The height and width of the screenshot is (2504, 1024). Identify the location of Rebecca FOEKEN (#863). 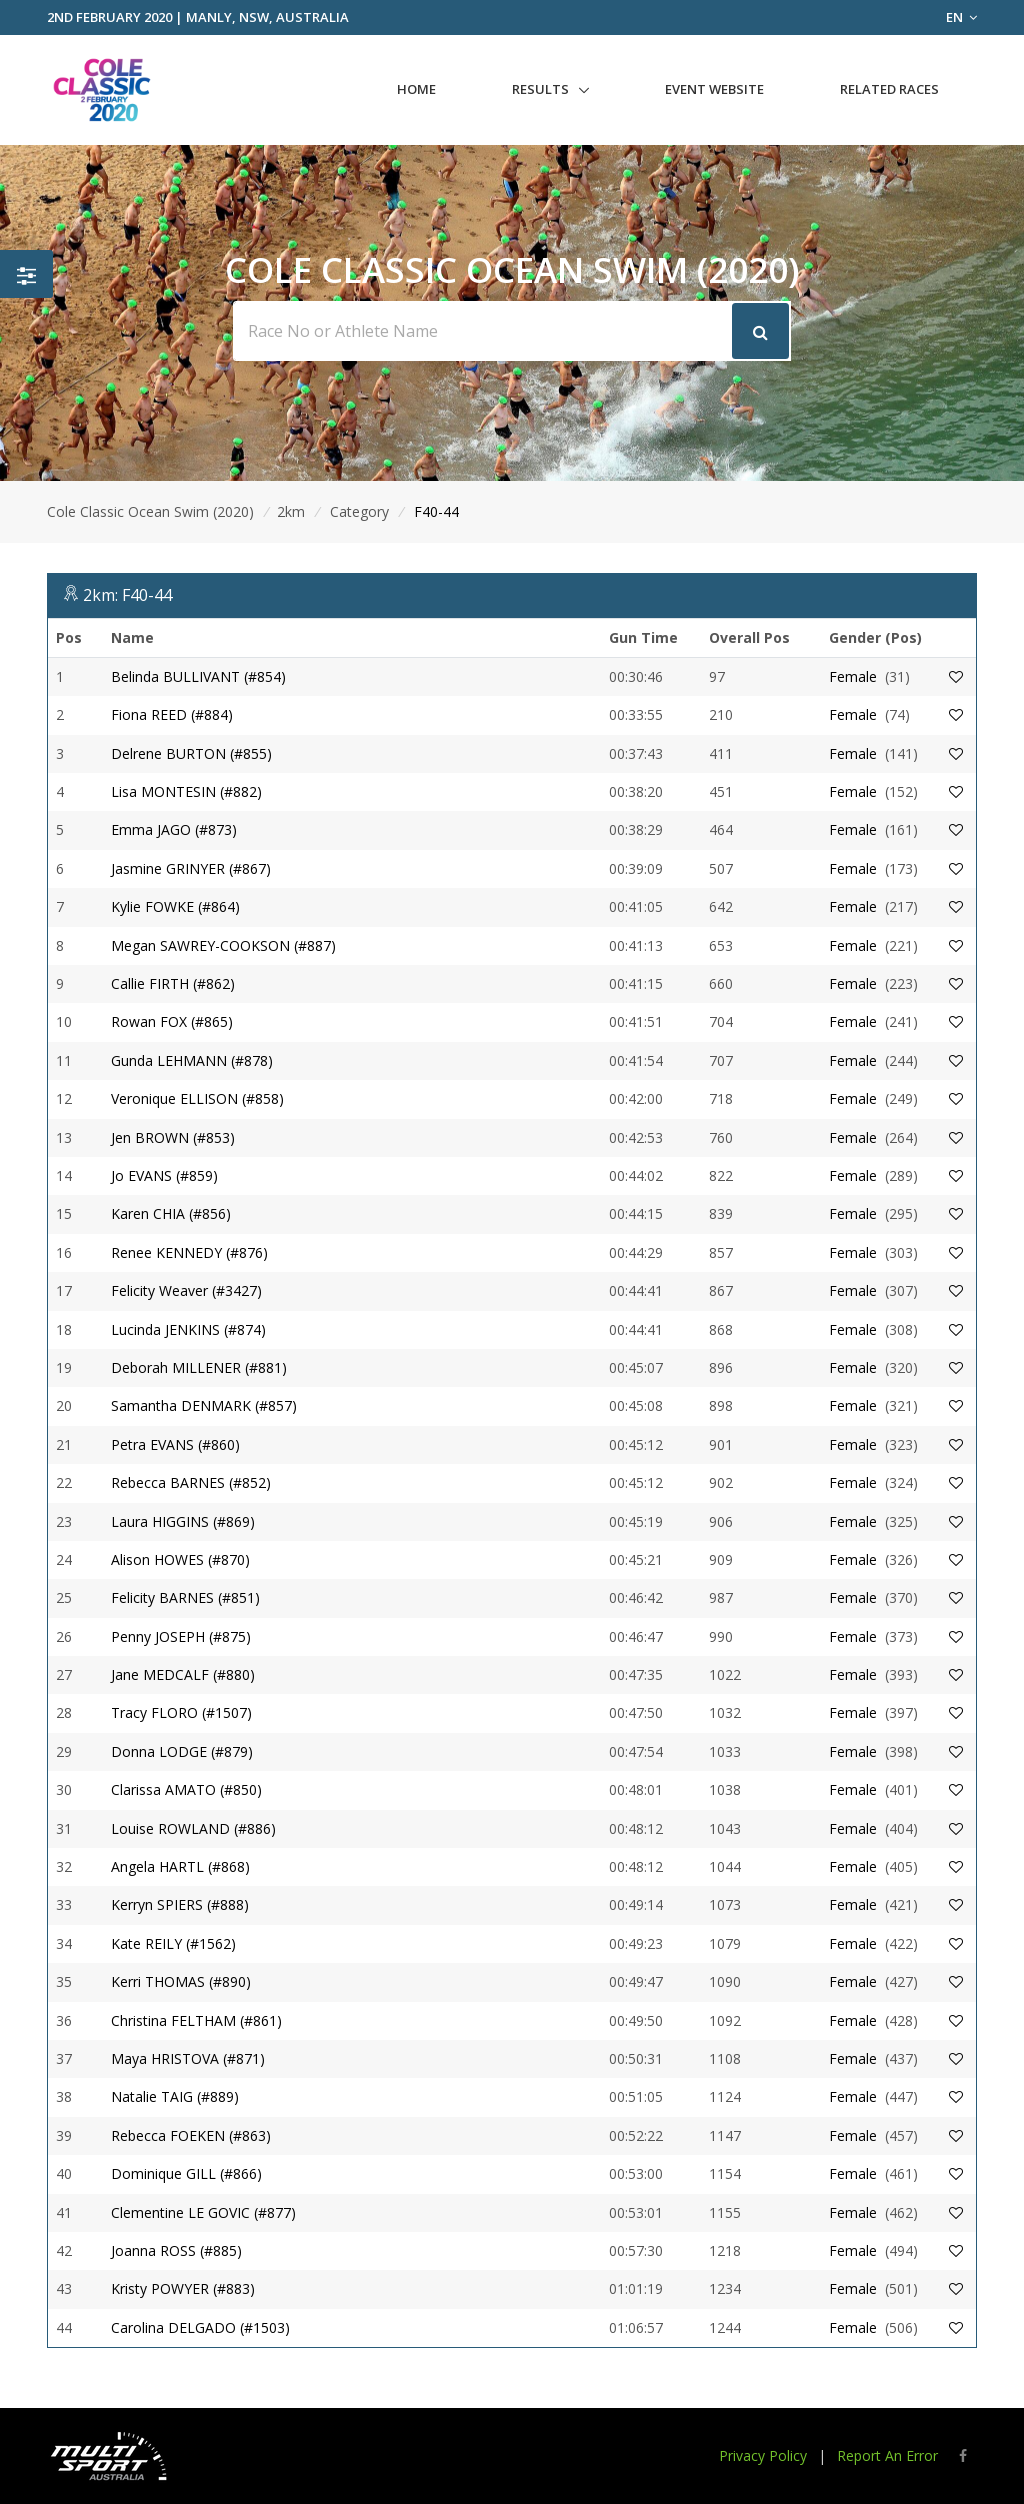
(191, 2135).